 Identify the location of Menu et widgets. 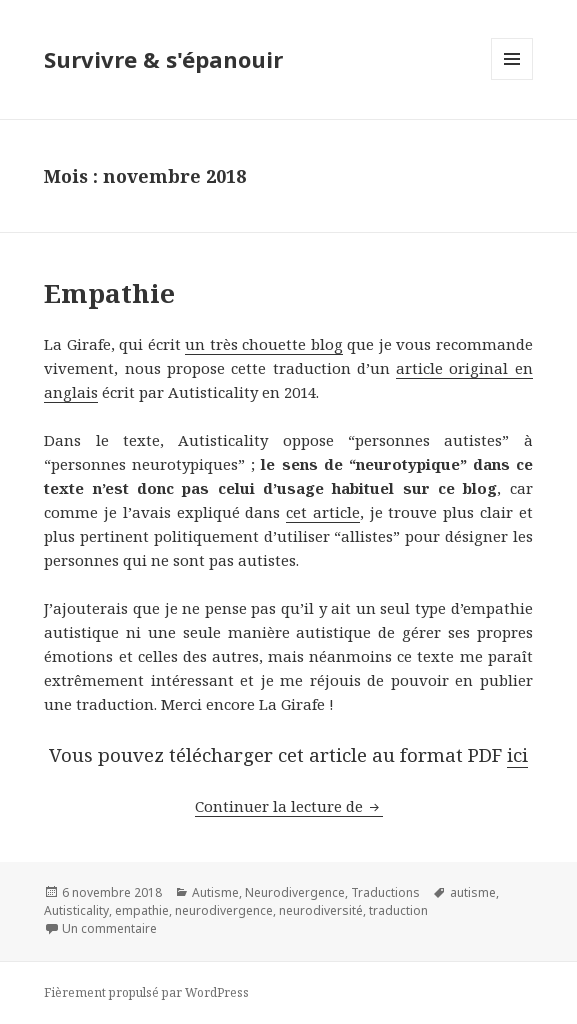
(512, 79).